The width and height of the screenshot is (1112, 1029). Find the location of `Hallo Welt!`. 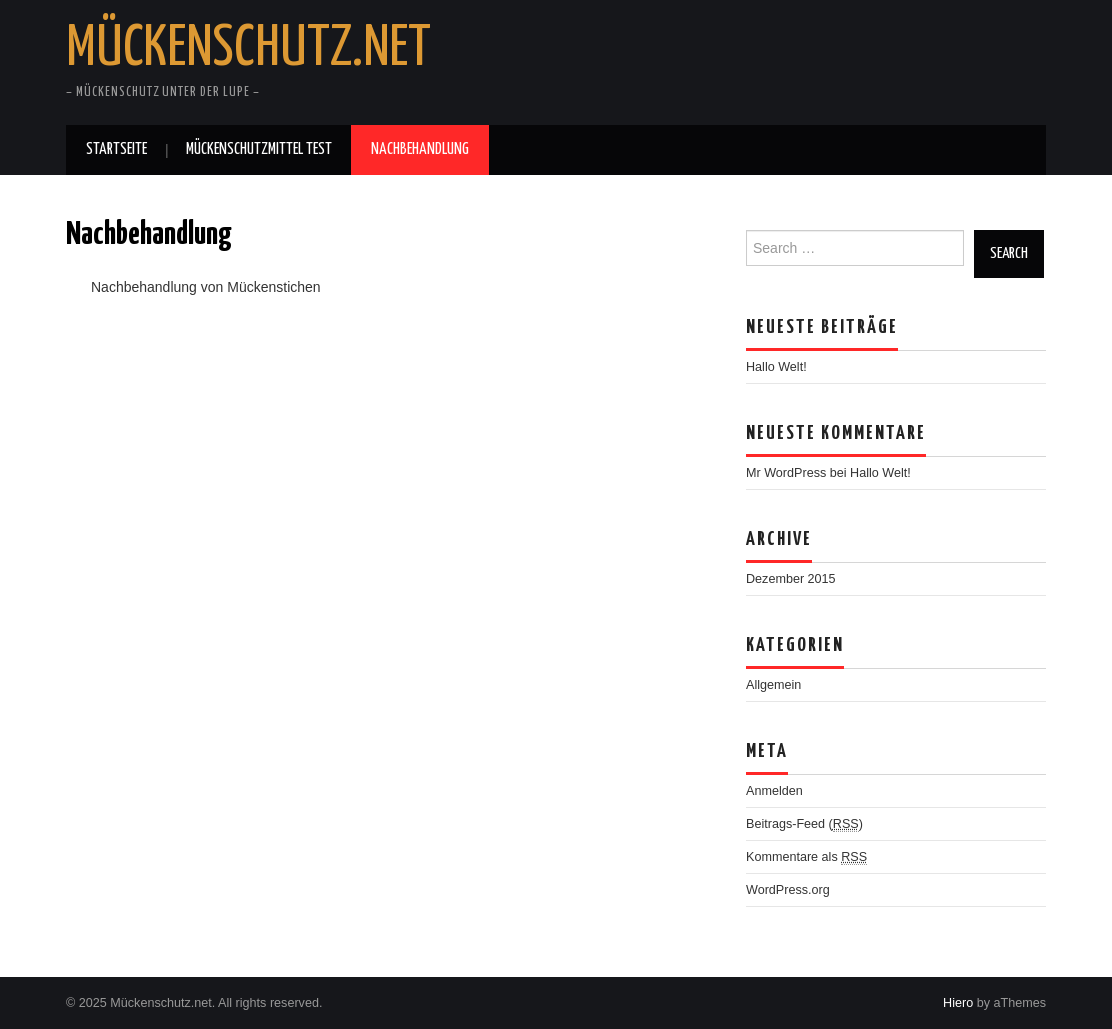

Hallo Welt! is located at coordinates (776, 367).